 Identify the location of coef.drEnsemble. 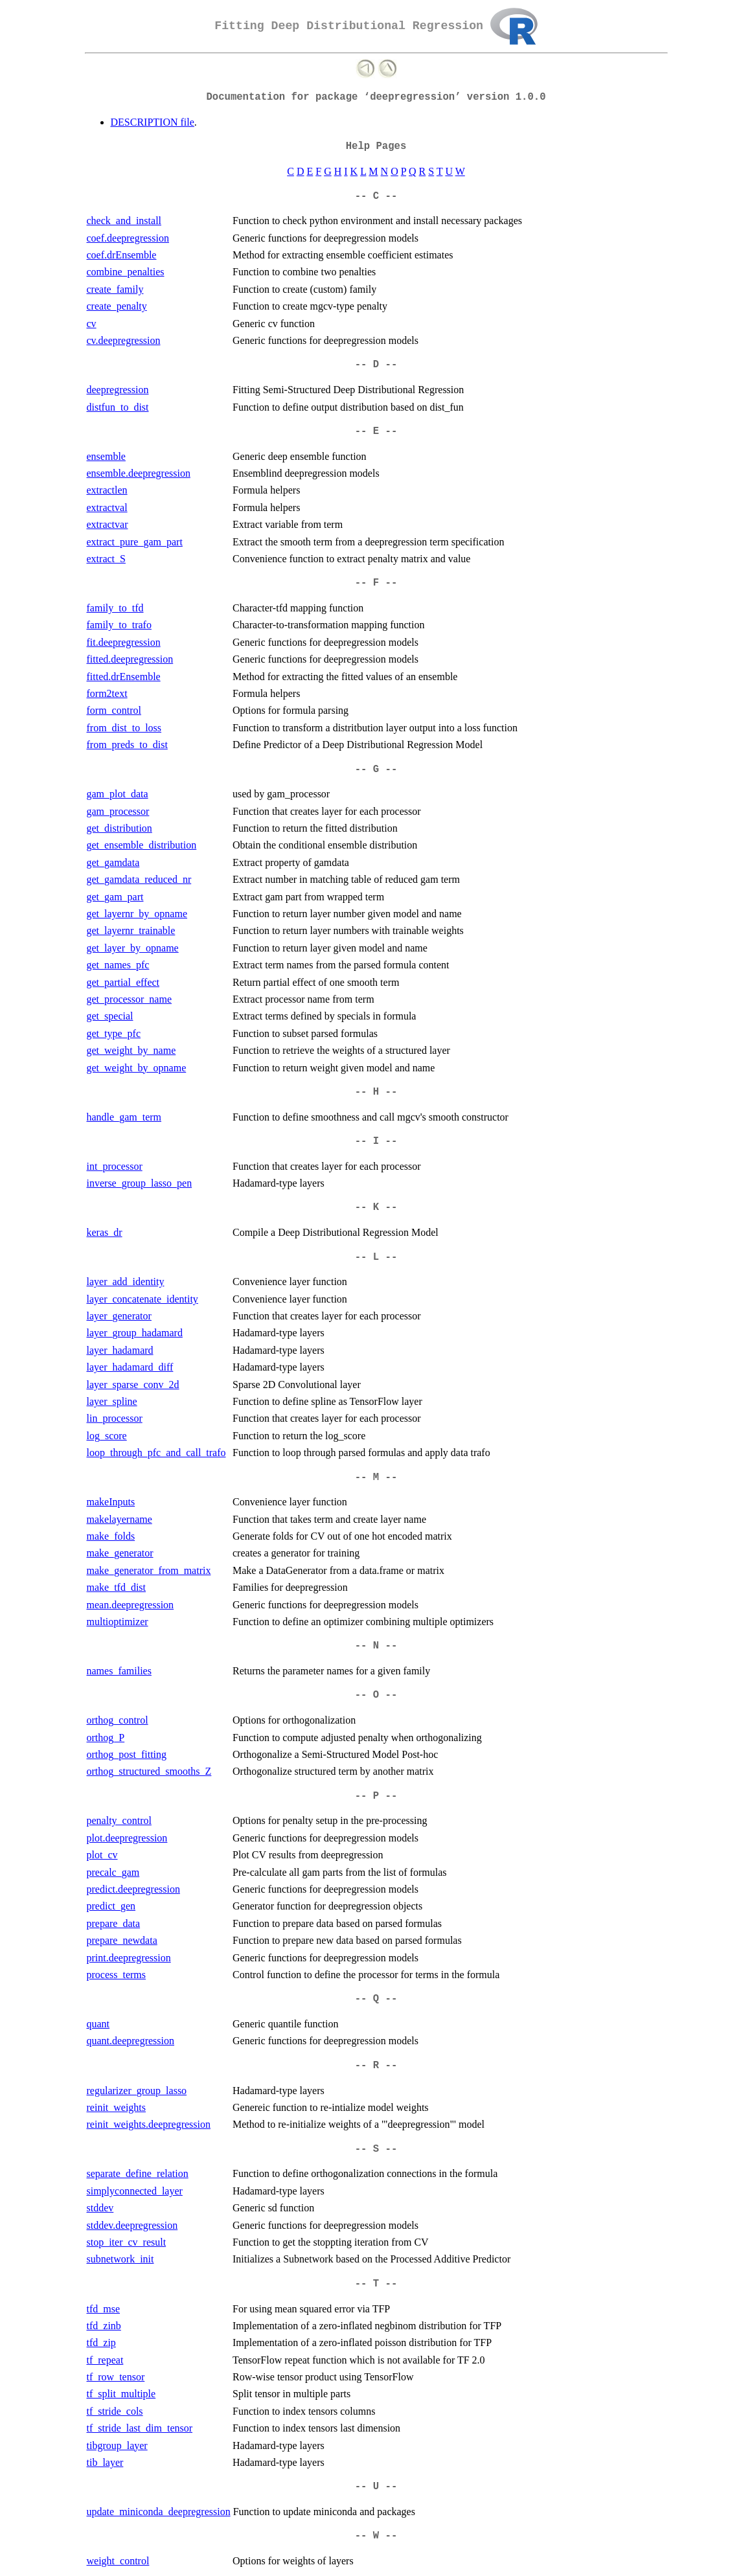
(122, 254).